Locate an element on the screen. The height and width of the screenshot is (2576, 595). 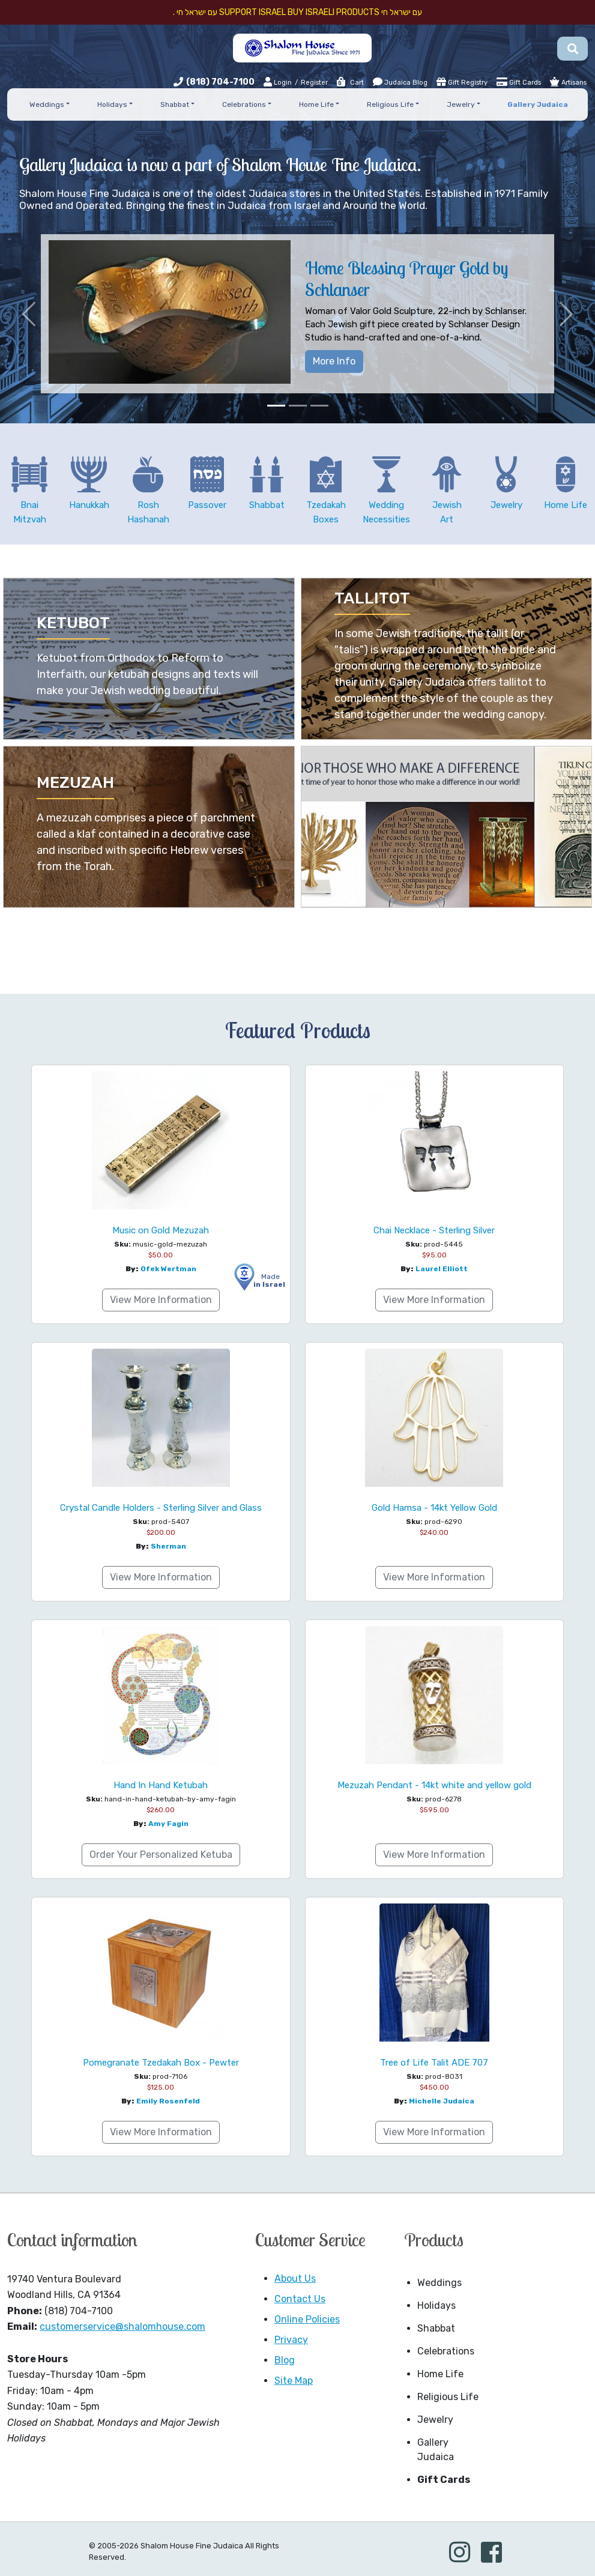
Weddings is located at coordinates (439, 2282).